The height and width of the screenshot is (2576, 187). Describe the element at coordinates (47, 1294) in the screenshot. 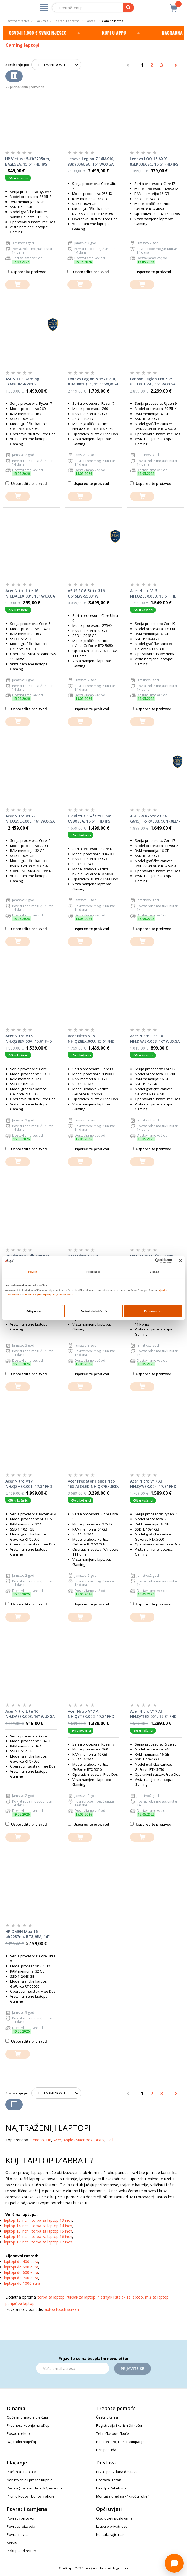

I see `Pravilima o postupanju s „kolačićima“` at that location.